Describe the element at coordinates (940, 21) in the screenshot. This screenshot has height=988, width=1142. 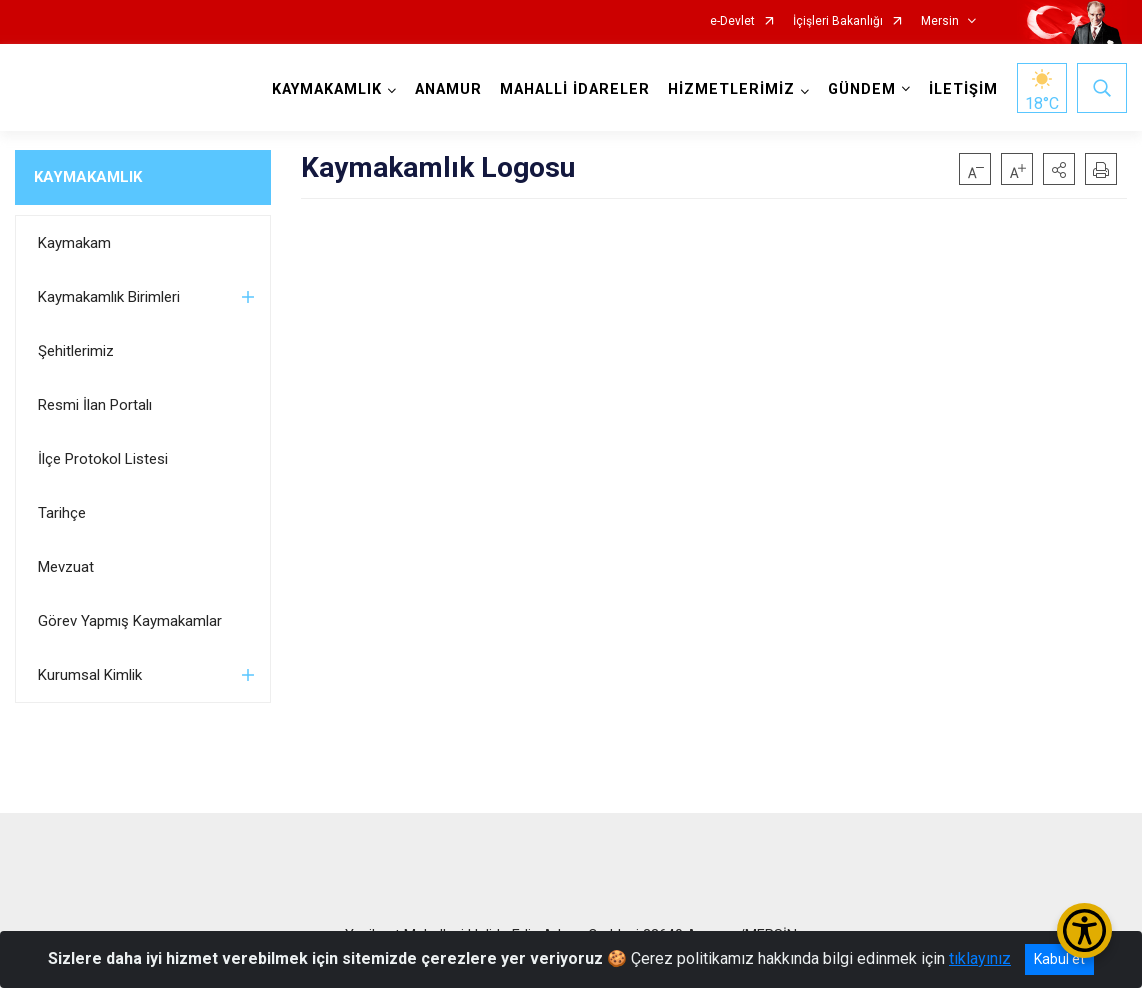
I see `Mersin` at that location.